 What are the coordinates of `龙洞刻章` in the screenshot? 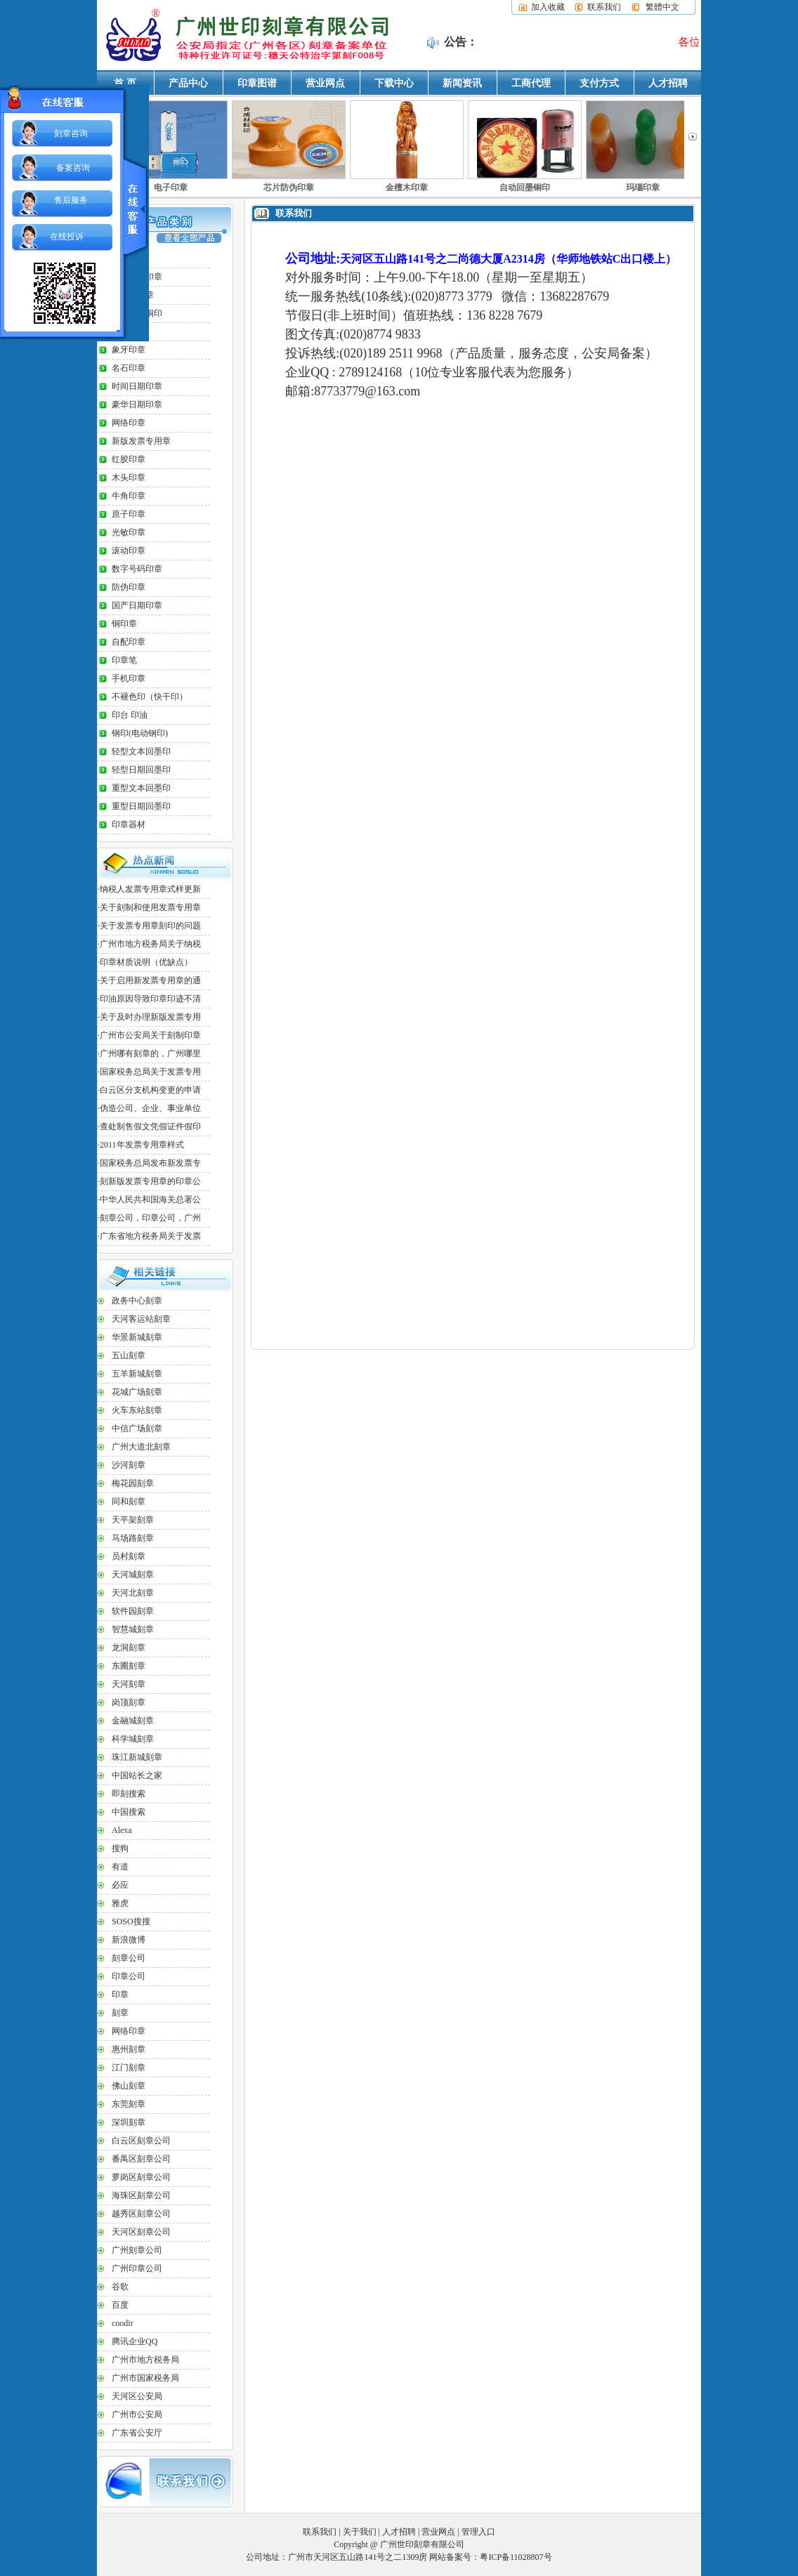 It's located at (128, 1647).